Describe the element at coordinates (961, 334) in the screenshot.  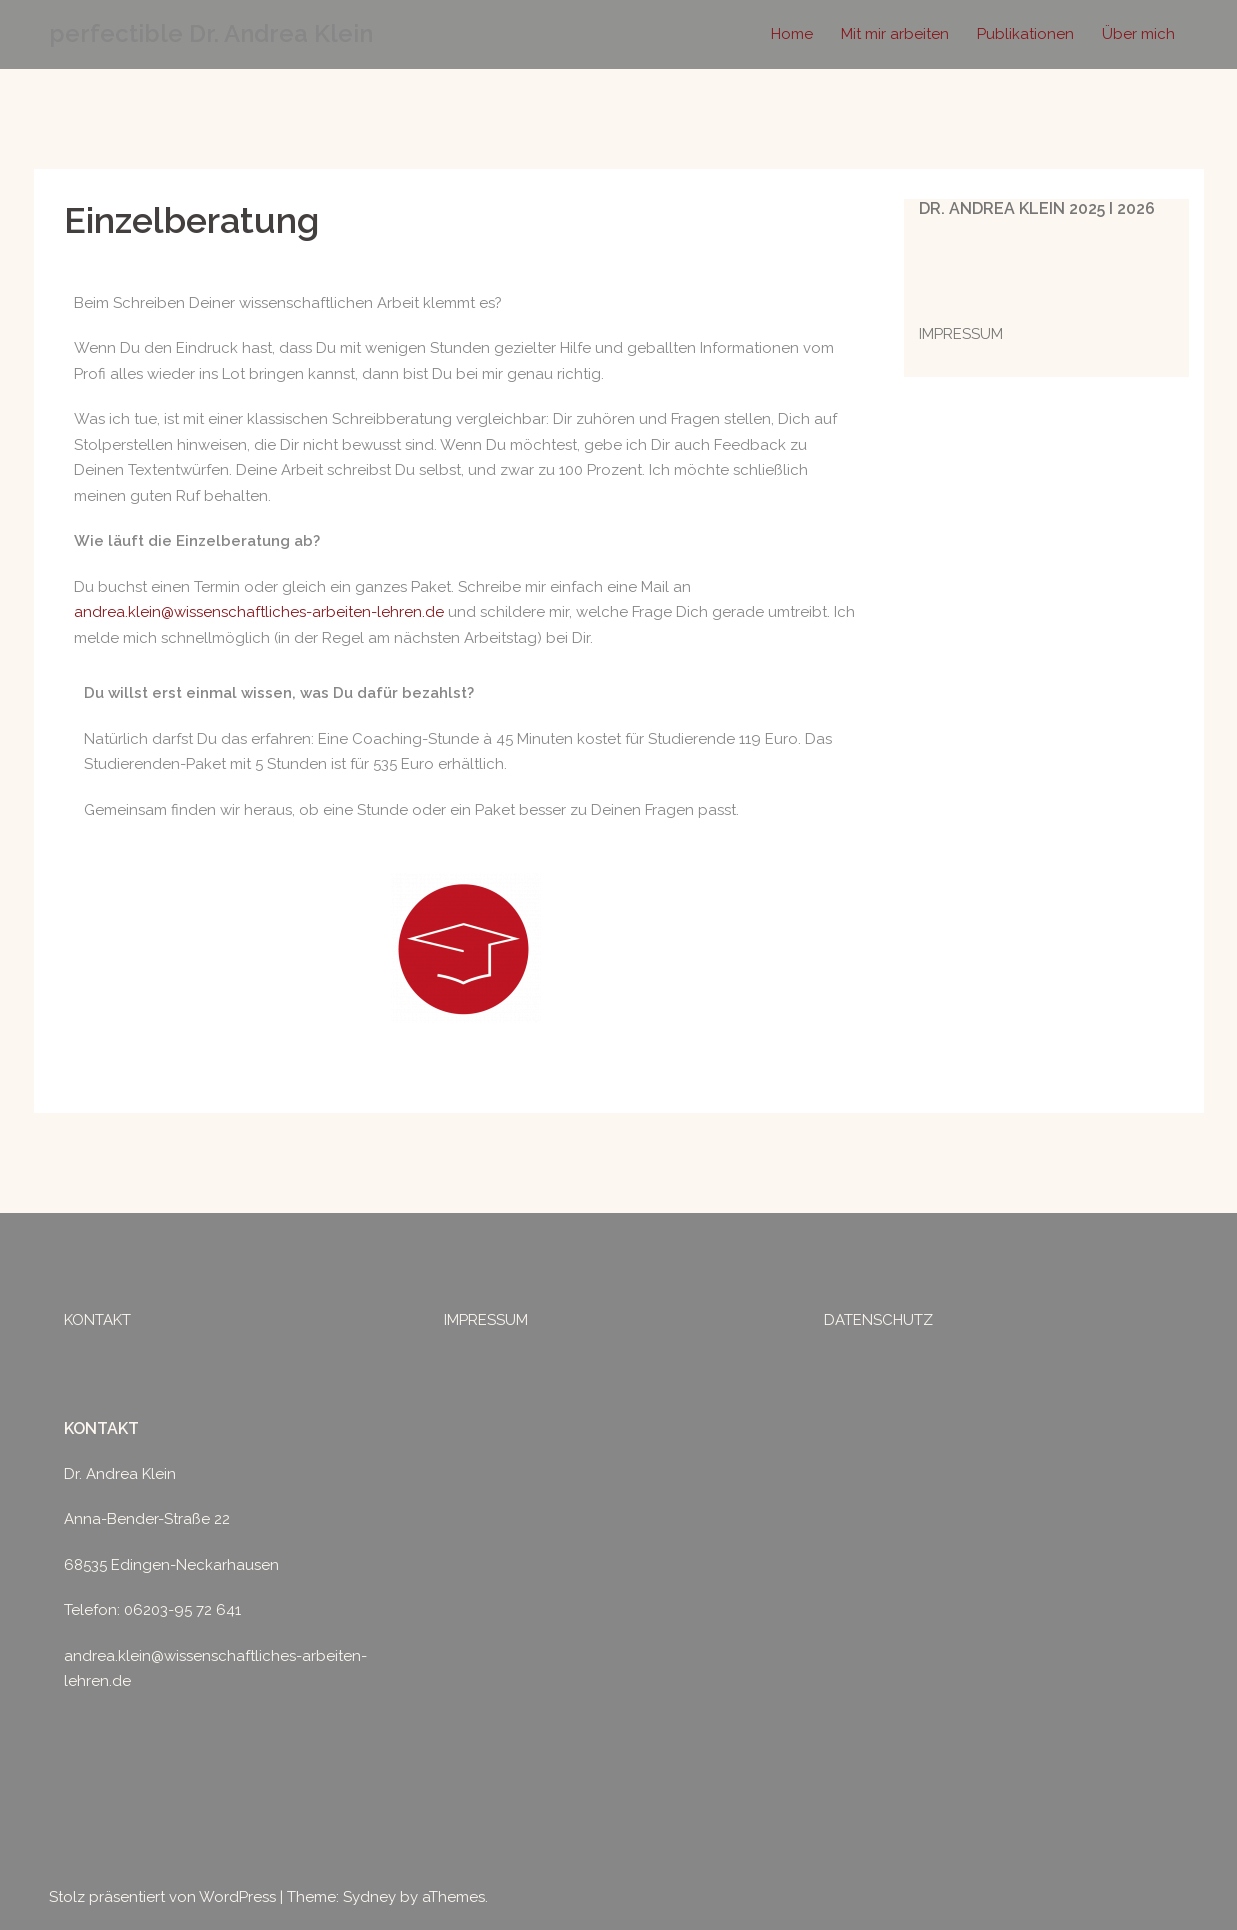
I see `IMPRESSUM` at that location.